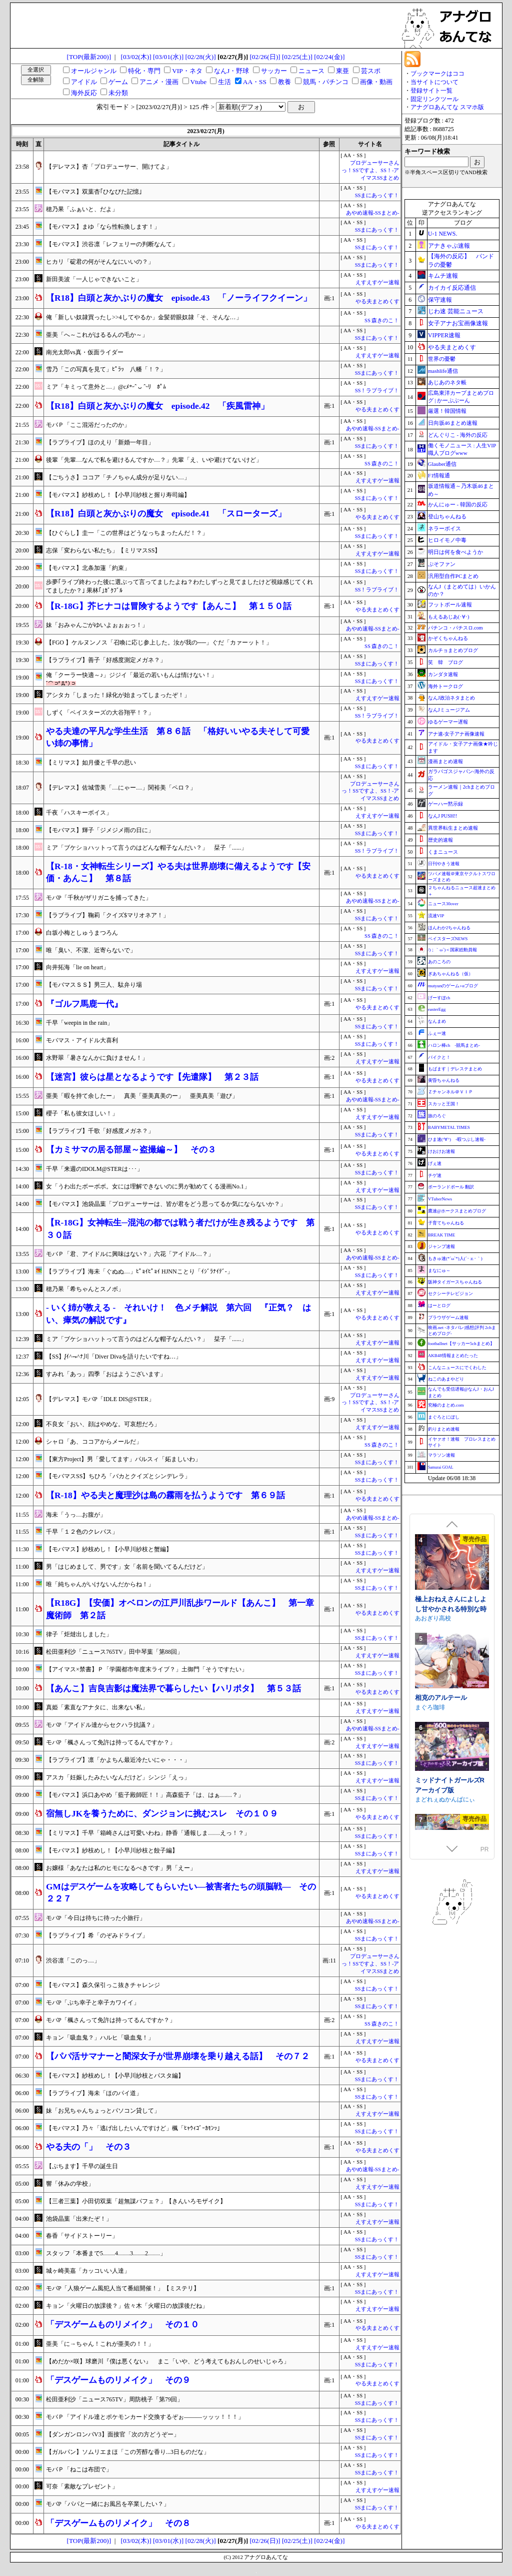 The width and height of the screenshot is (512, 2576). I want to click on ニュース30over, so click(443, 903).